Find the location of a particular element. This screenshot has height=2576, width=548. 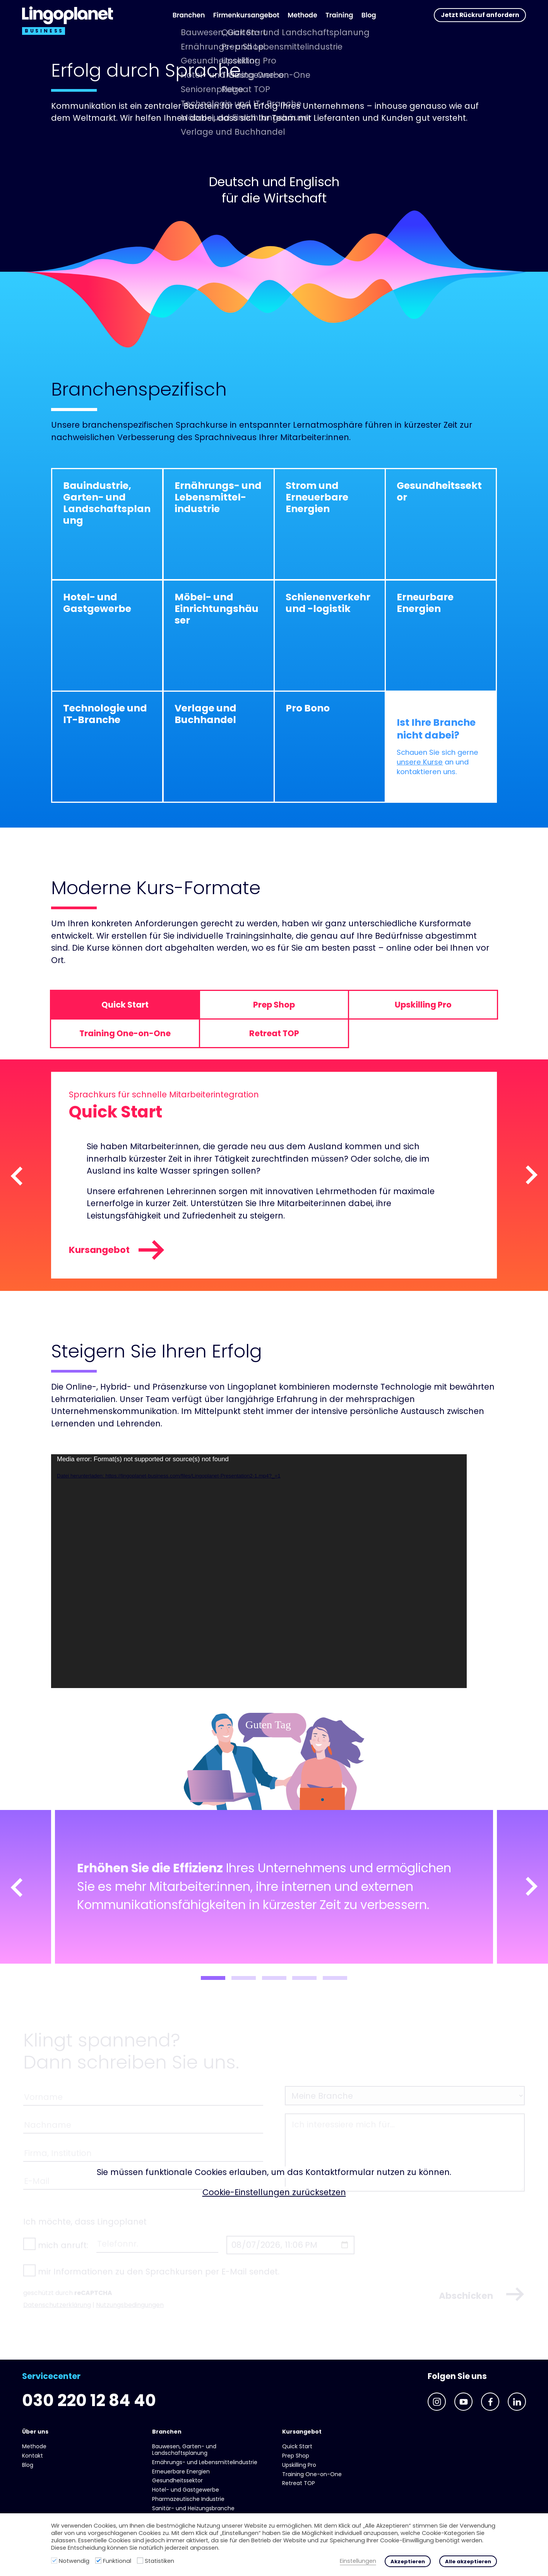

Akzeptieren [button] is located at coordinates (407, 2561).